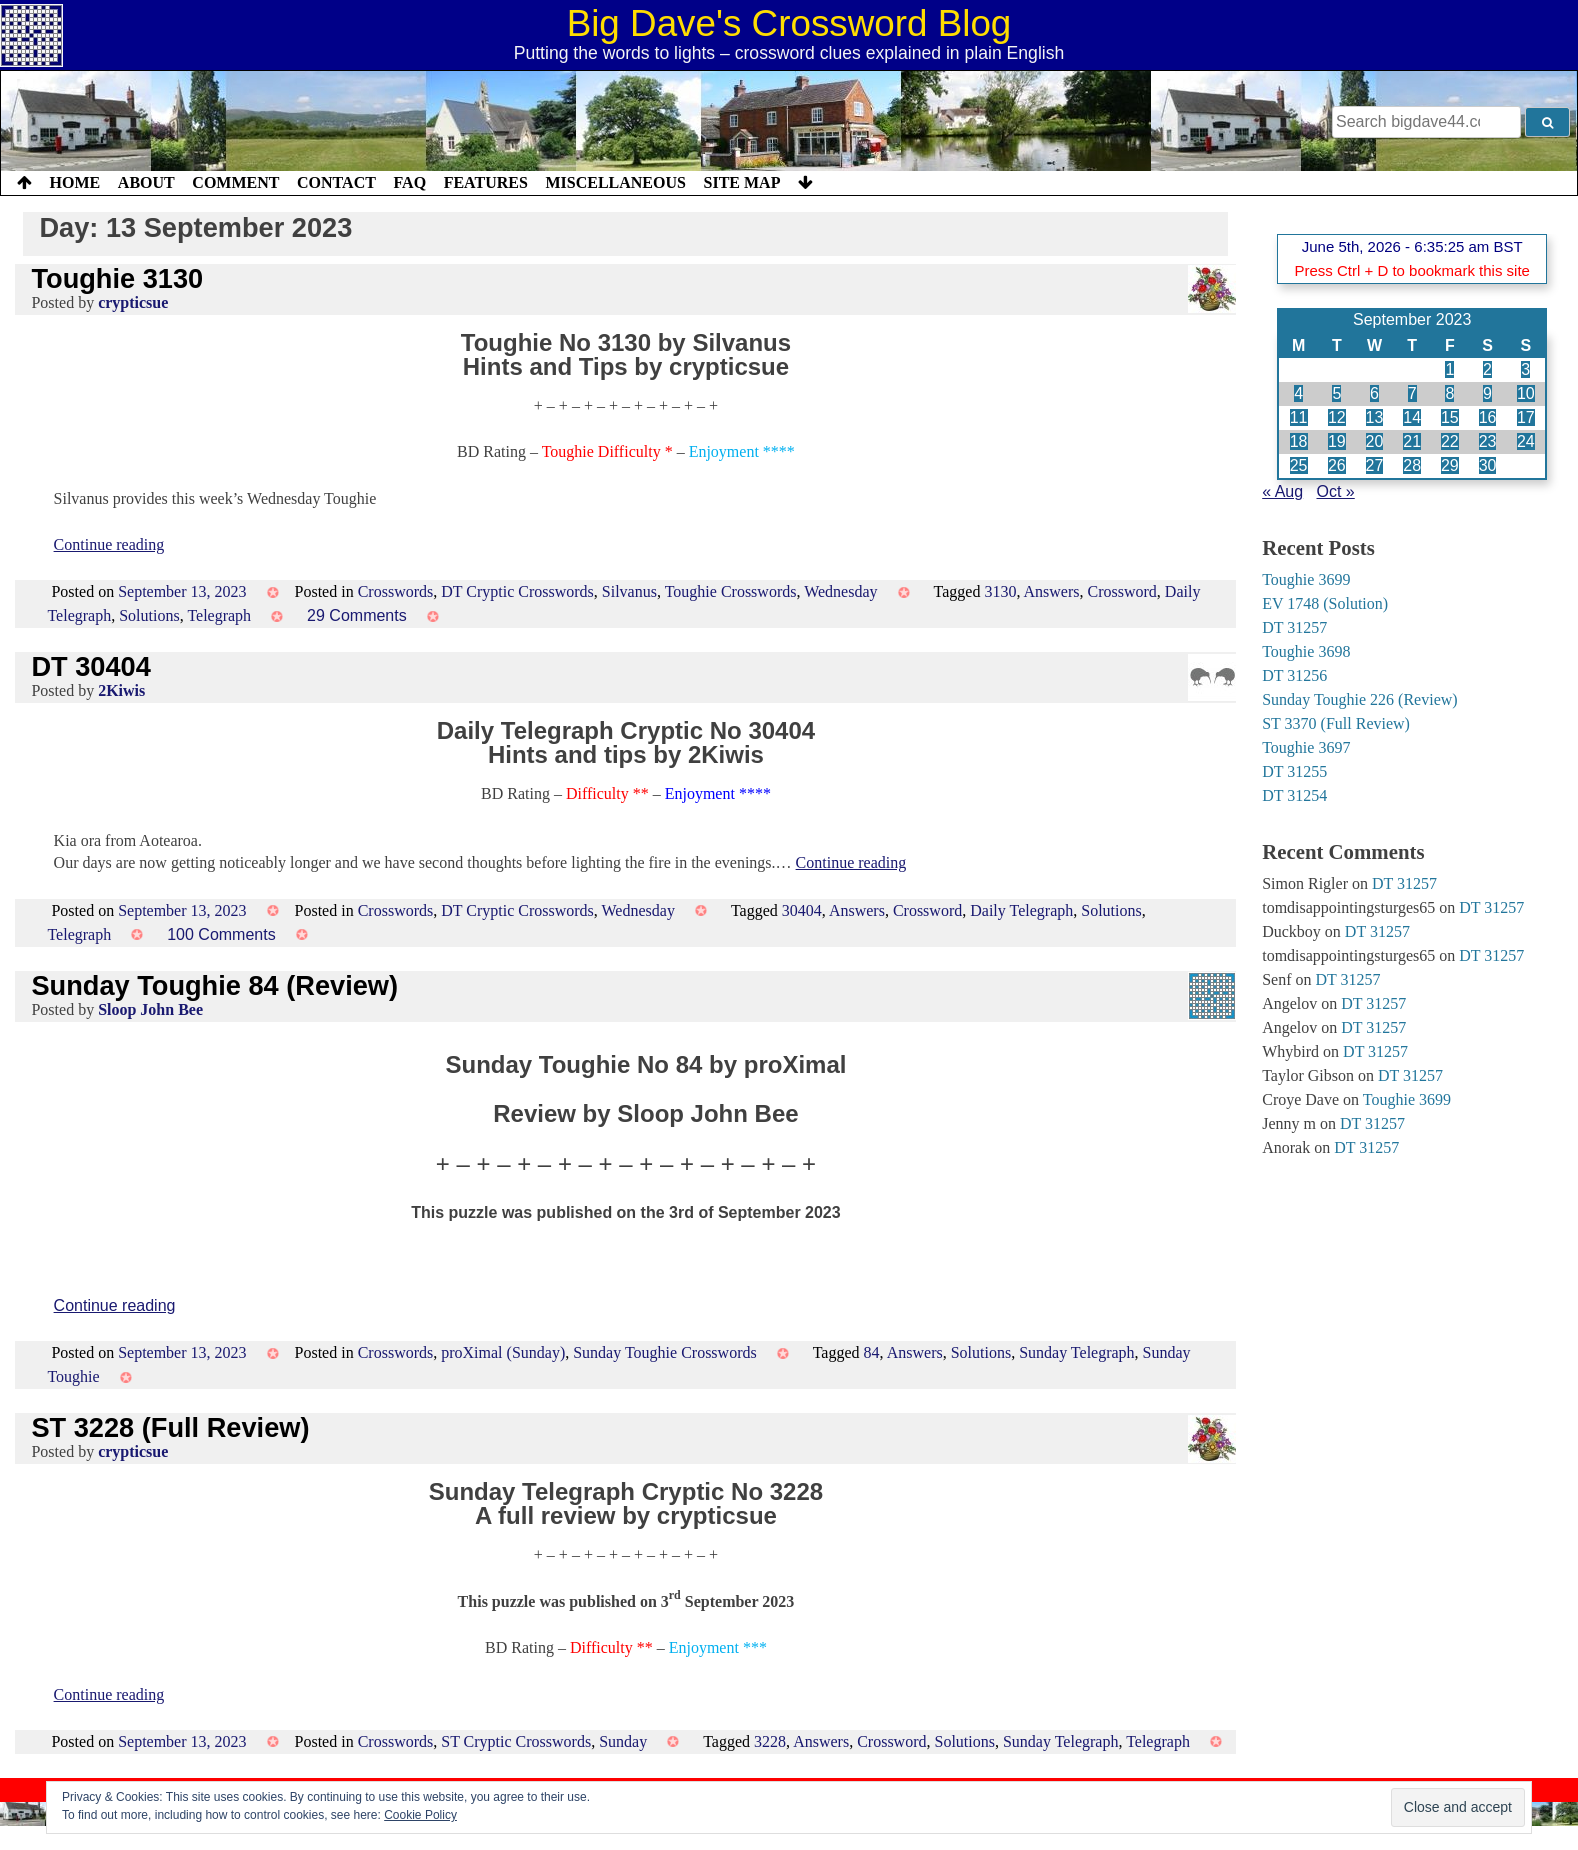 Image resolution: width=1578 pixels, height=1850 pixels. Describe the element at coordinates (789, 23) in the screenshot. I see `Big Dave's Crossword Blog` at that location.